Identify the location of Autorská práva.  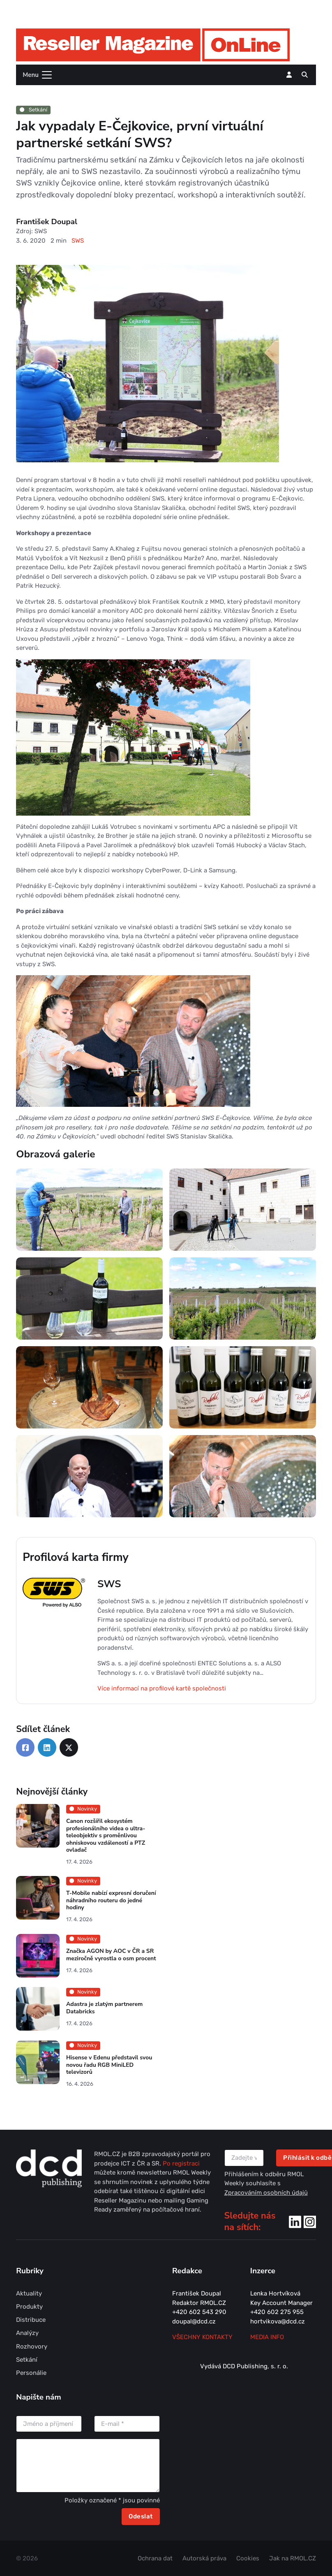
(204, 2558).